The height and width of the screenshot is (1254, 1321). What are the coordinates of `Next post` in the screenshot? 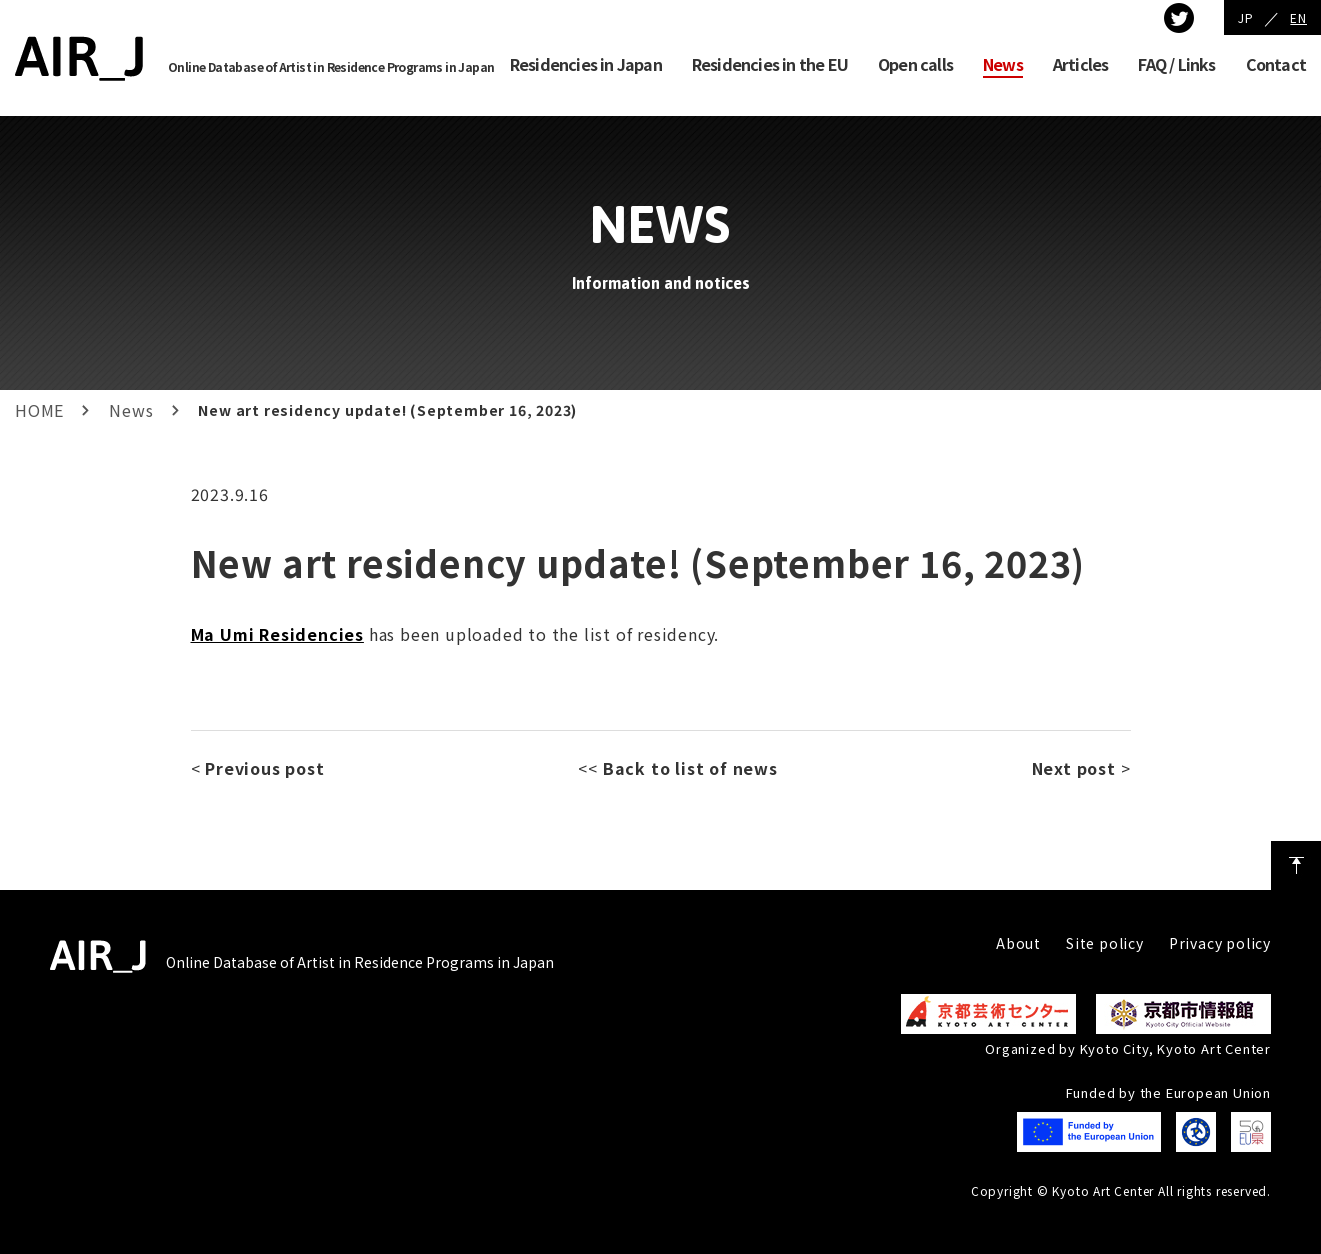 It's located at (1074, 768).